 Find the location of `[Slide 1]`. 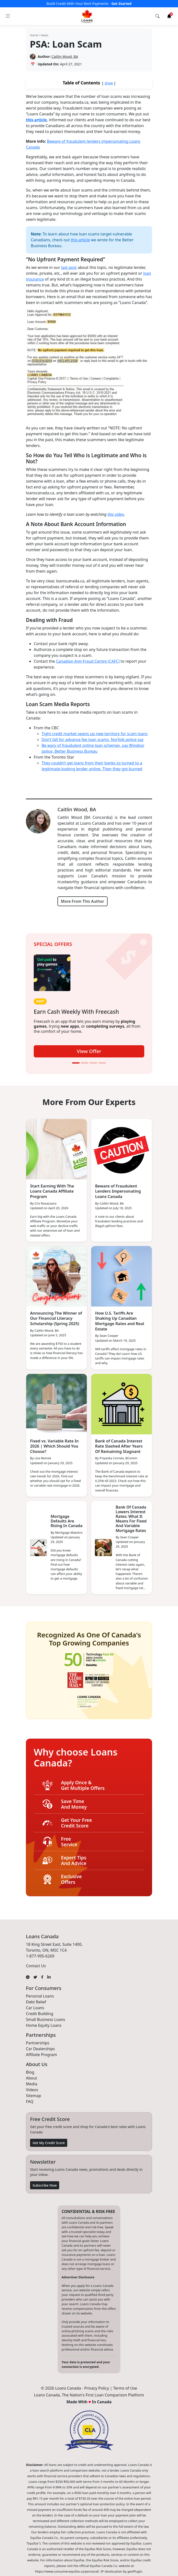

[Slide 1] is located at coordinates (75, 1063).